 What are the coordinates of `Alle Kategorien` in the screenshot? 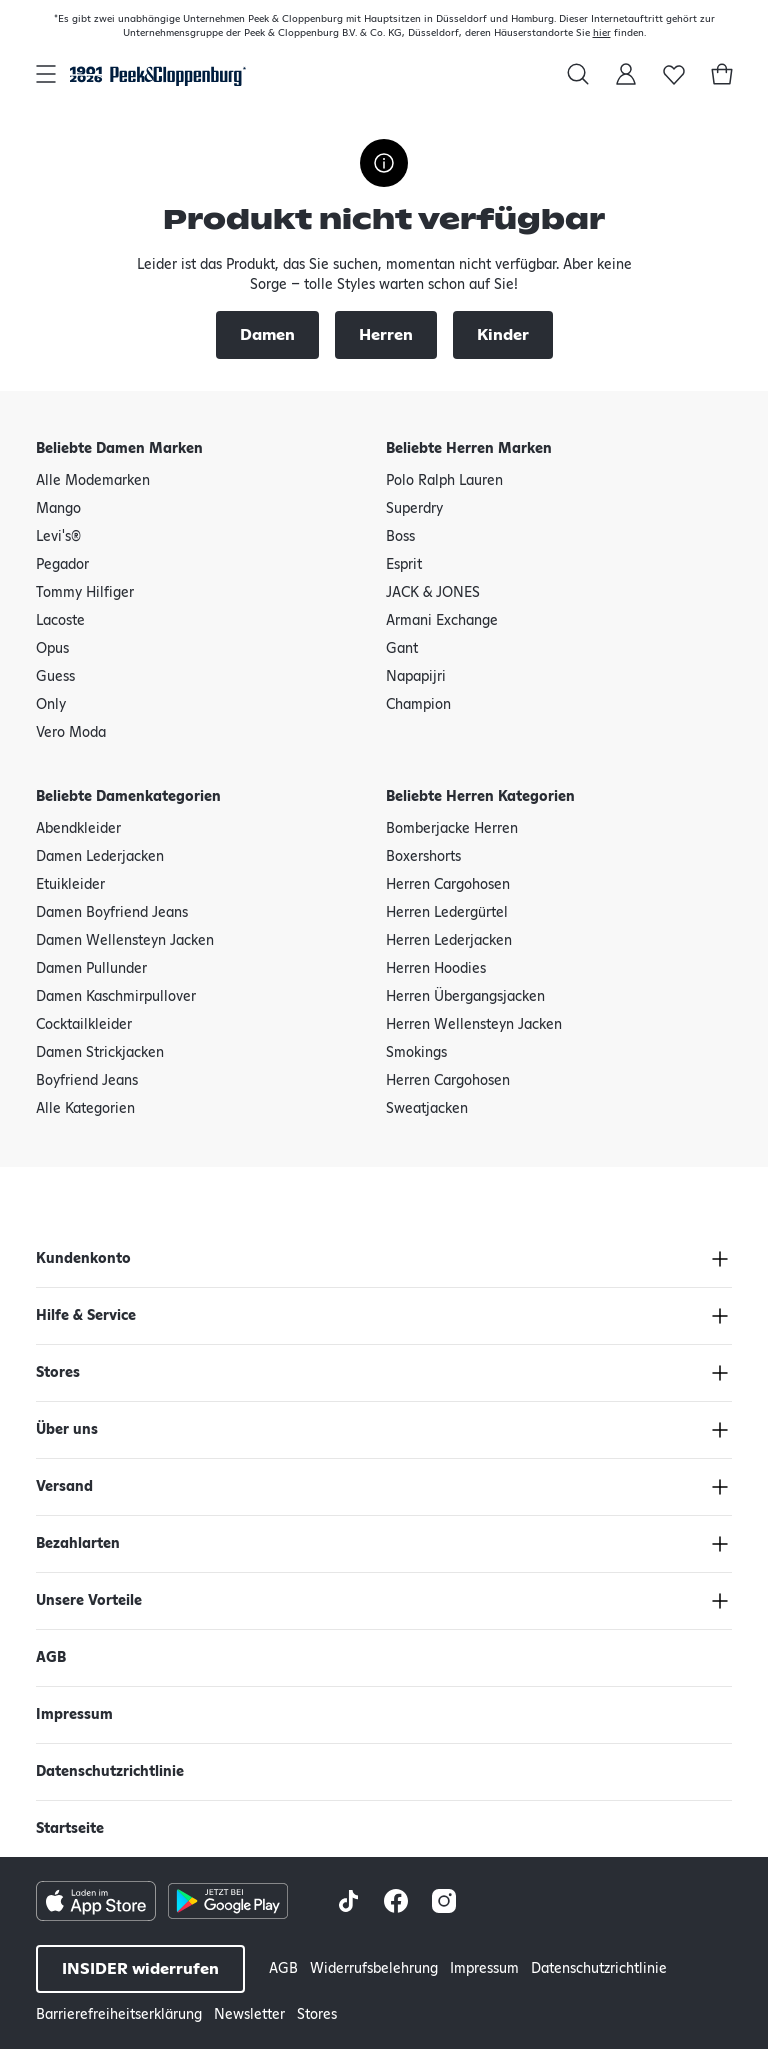 It's located at (85, 1109).